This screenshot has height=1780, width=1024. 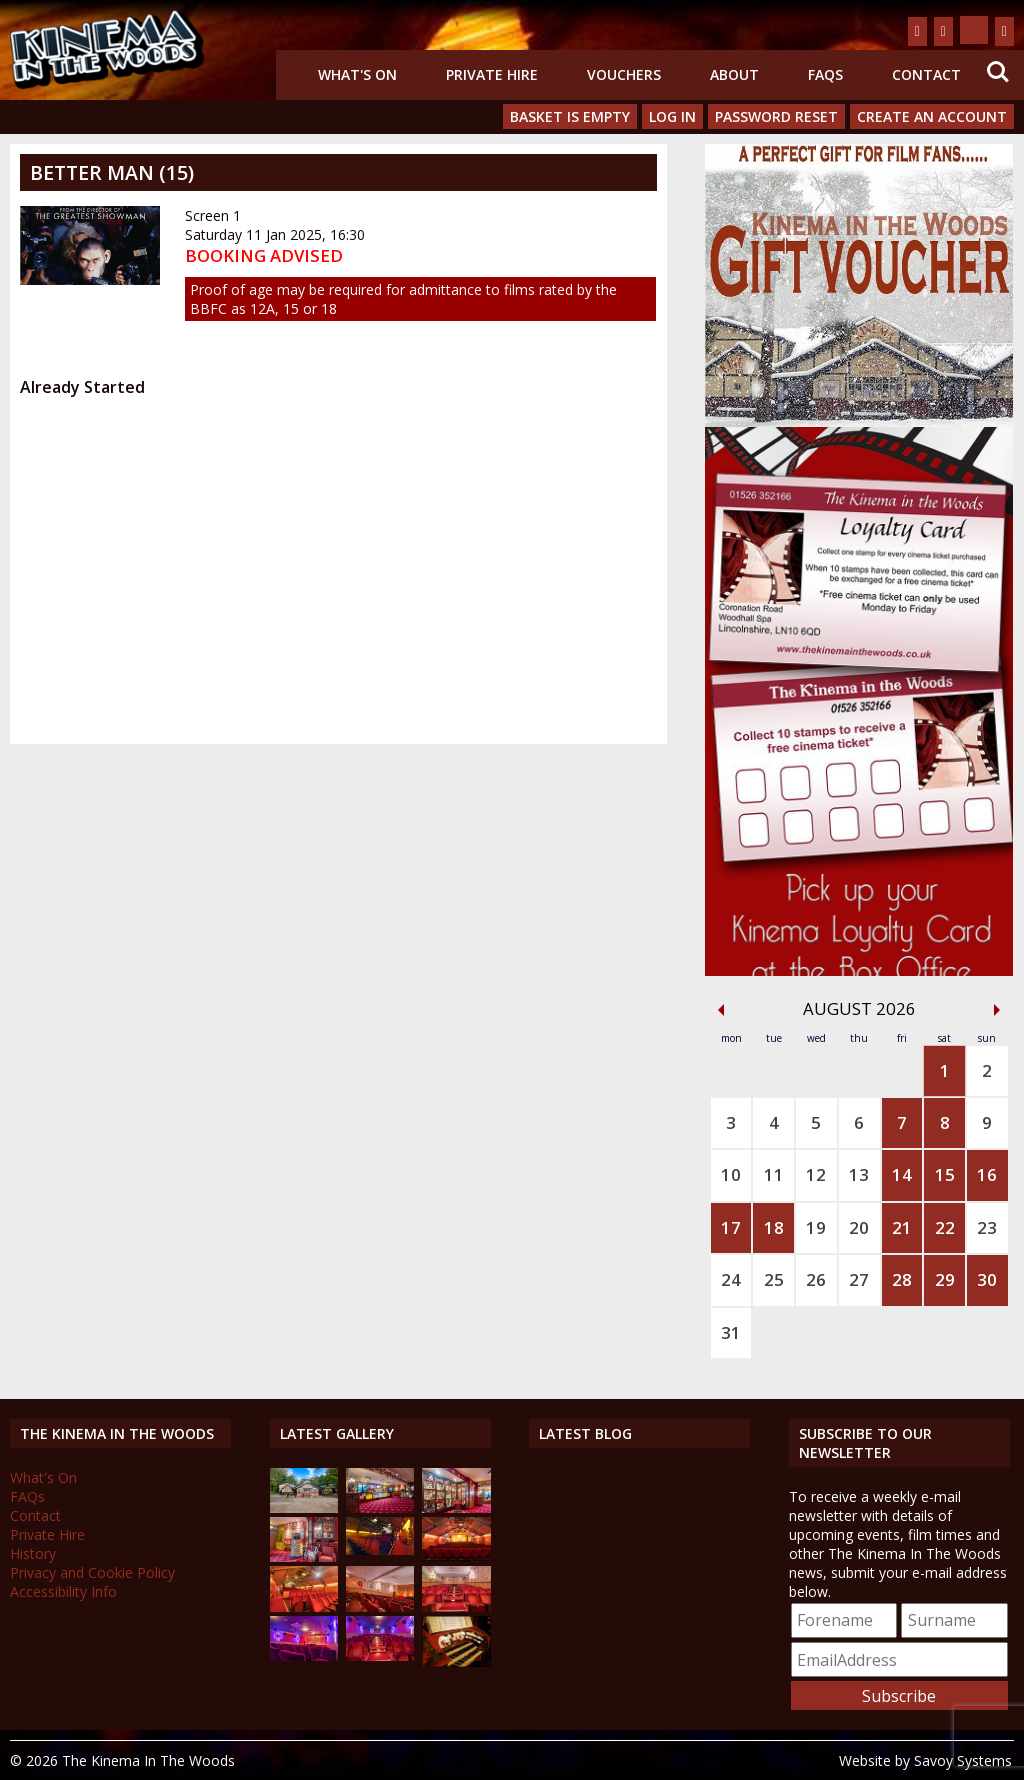 I want to click on Log In, so click(x=672, y=116).